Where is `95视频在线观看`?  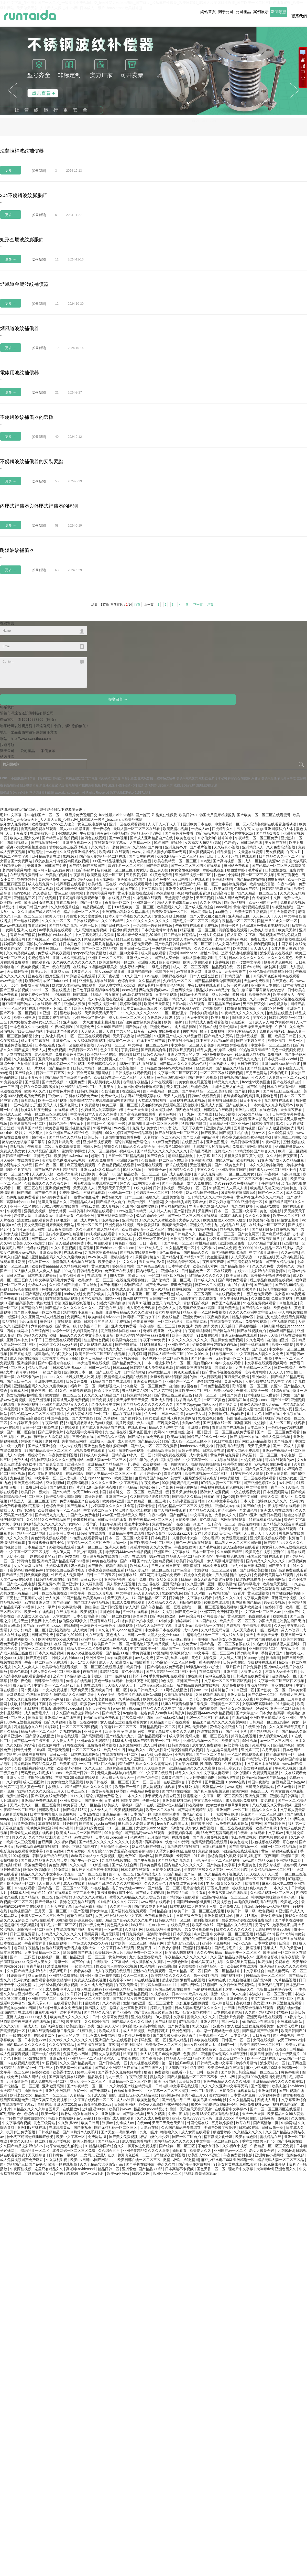 95视频在线观看 is located at coordinates (150, 1168).